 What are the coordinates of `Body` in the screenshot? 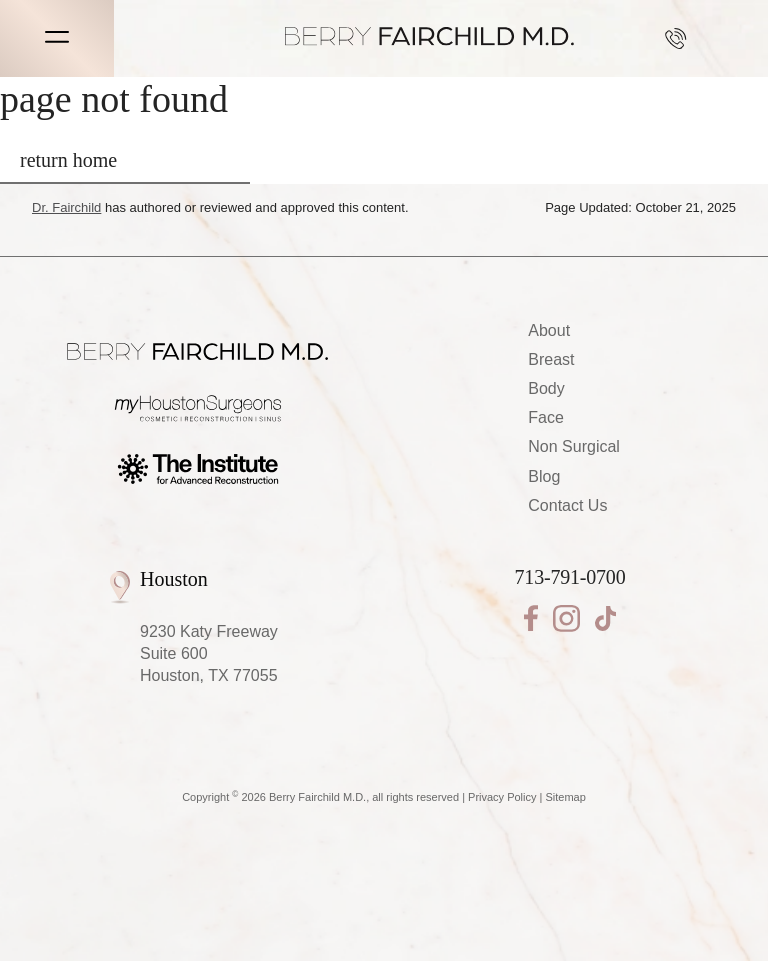 It's located at (546, 388).